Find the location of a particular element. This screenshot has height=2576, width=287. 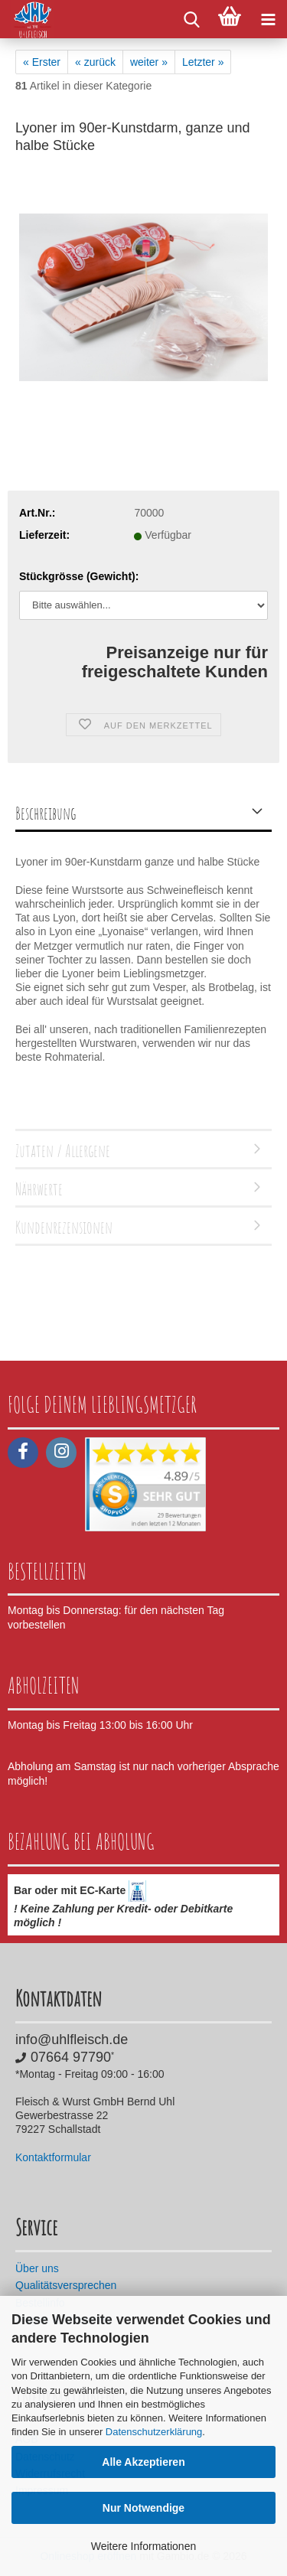

Letzter » is located at coordinates (202, 62).